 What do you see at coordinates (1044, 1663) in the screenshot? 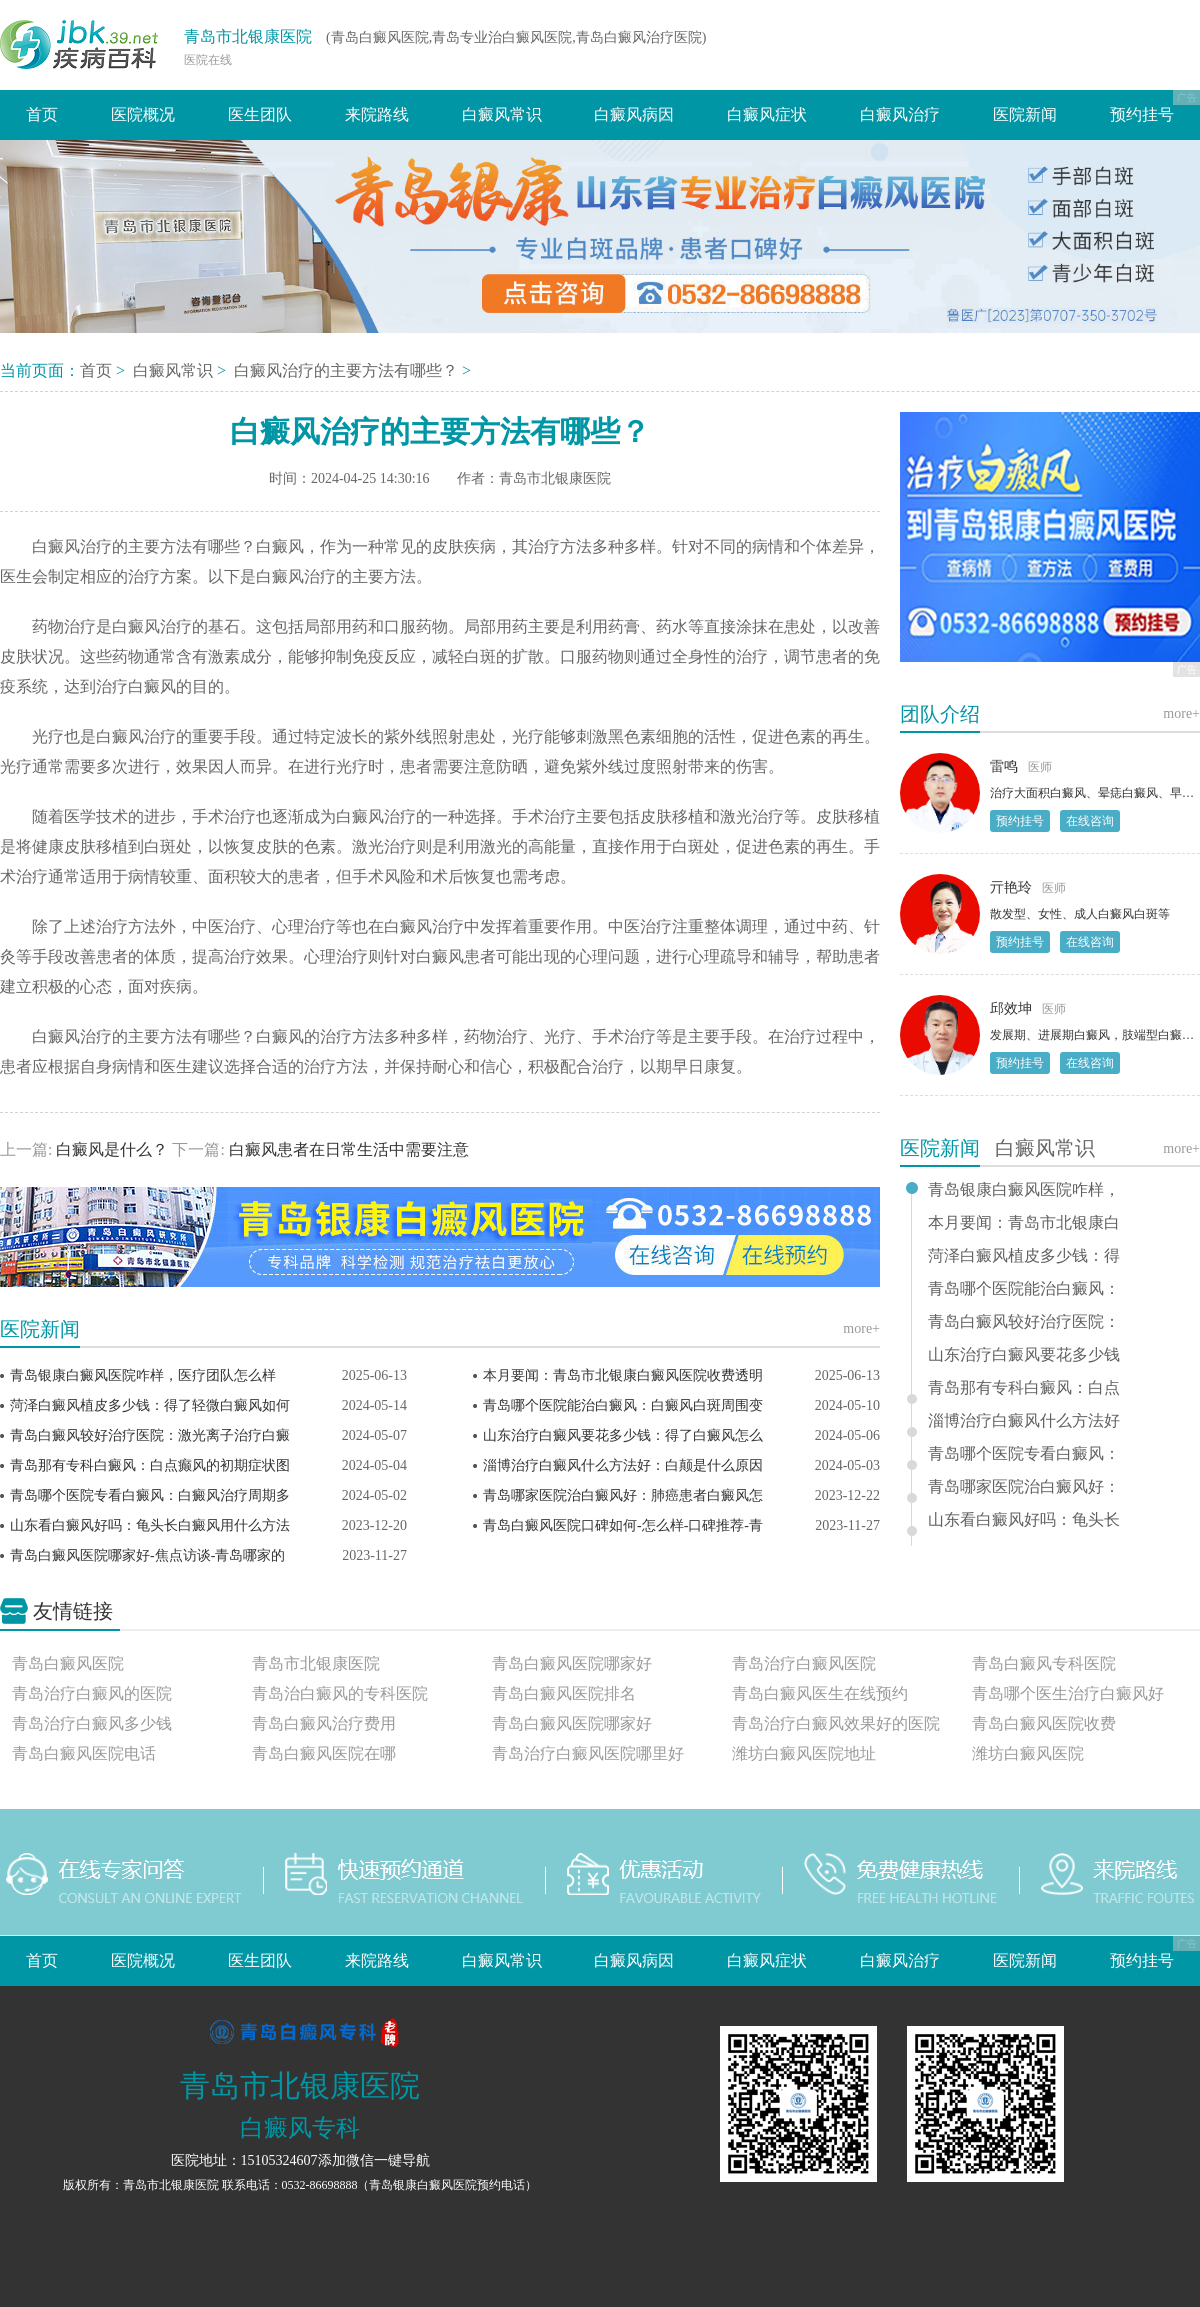
I see `青岛白癜风专科医院` at bounding box center [1044, 1663].